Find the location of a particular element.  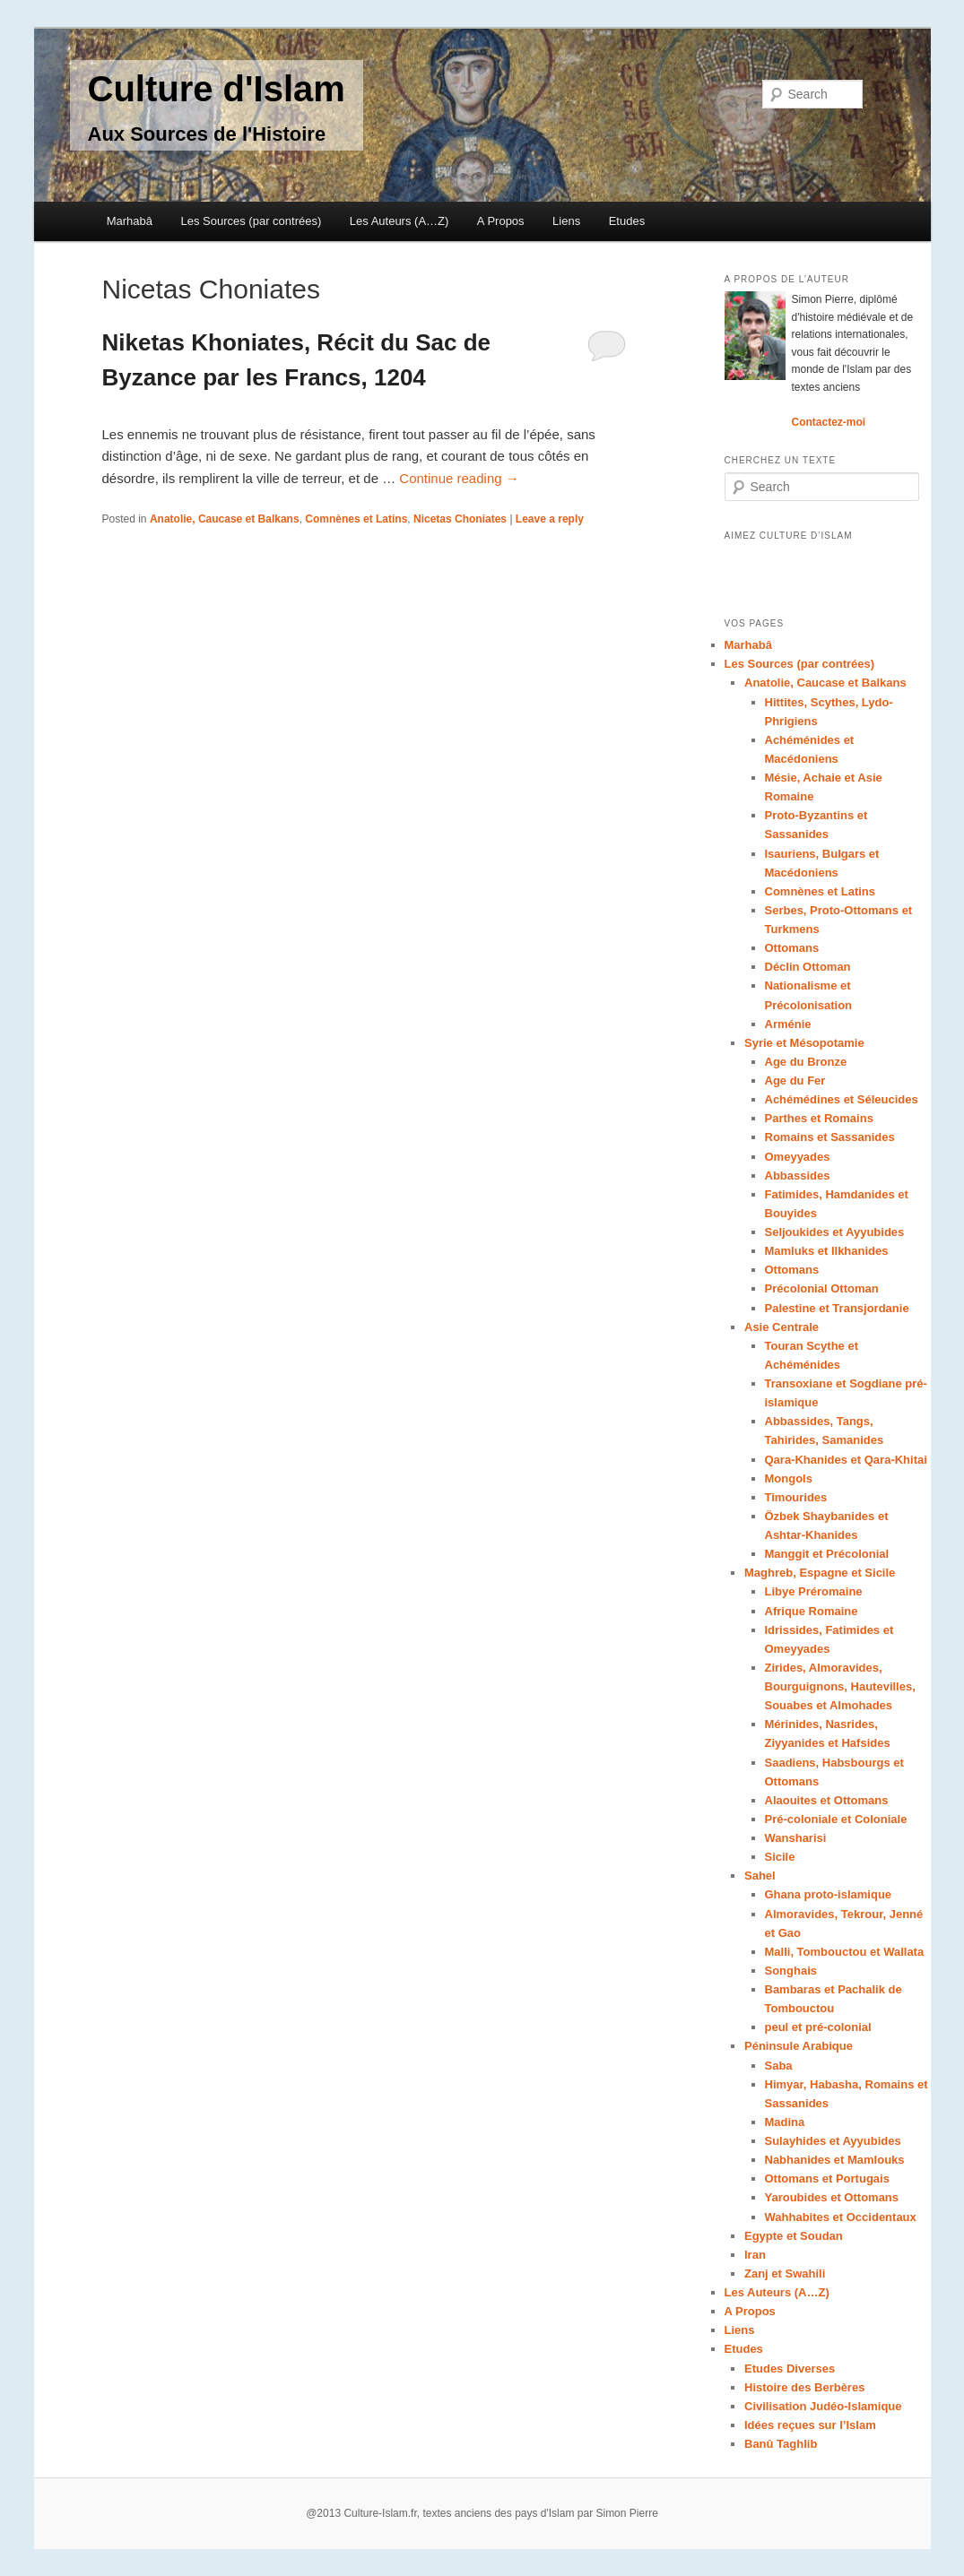

Etudes Diverses is located at coordinates (789, 2368).